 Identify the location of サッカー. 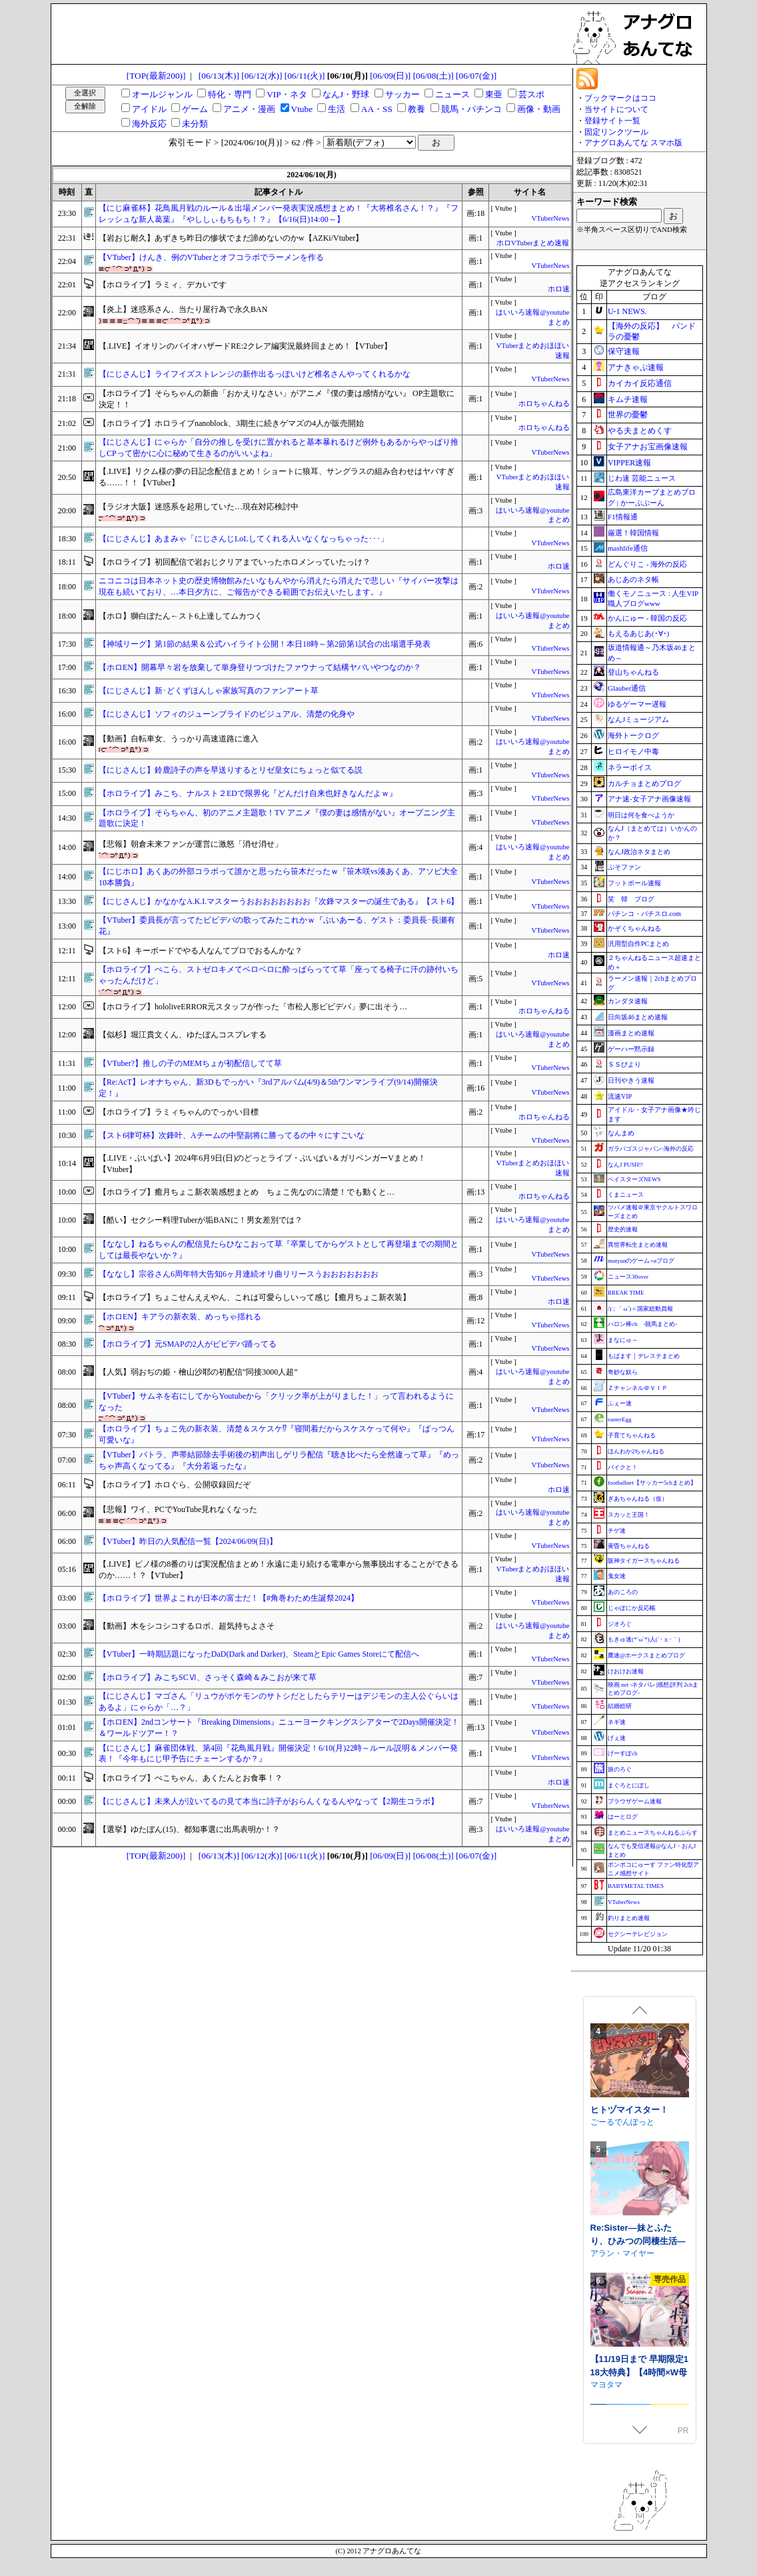
(402, 94).